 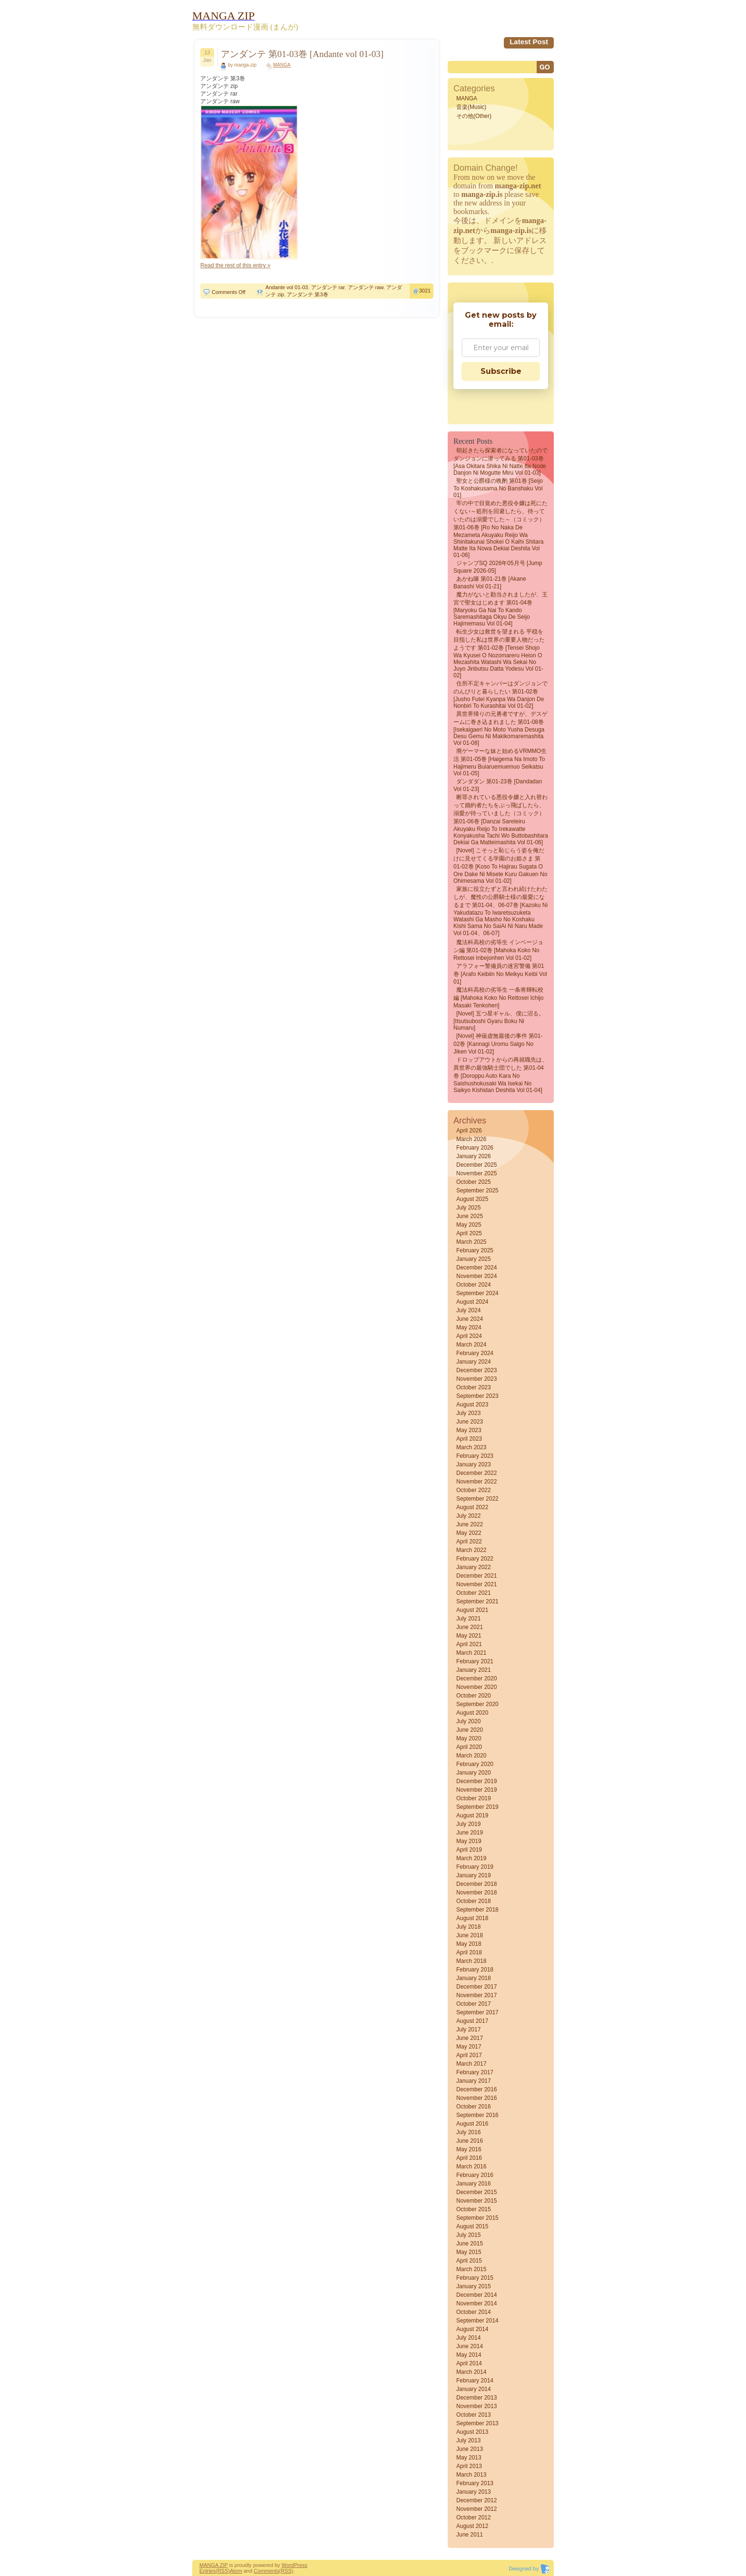 What do you see at coordinates (469, 1541) in the screenshot?
I see `April 2022` at bounding box center [469, 1541].